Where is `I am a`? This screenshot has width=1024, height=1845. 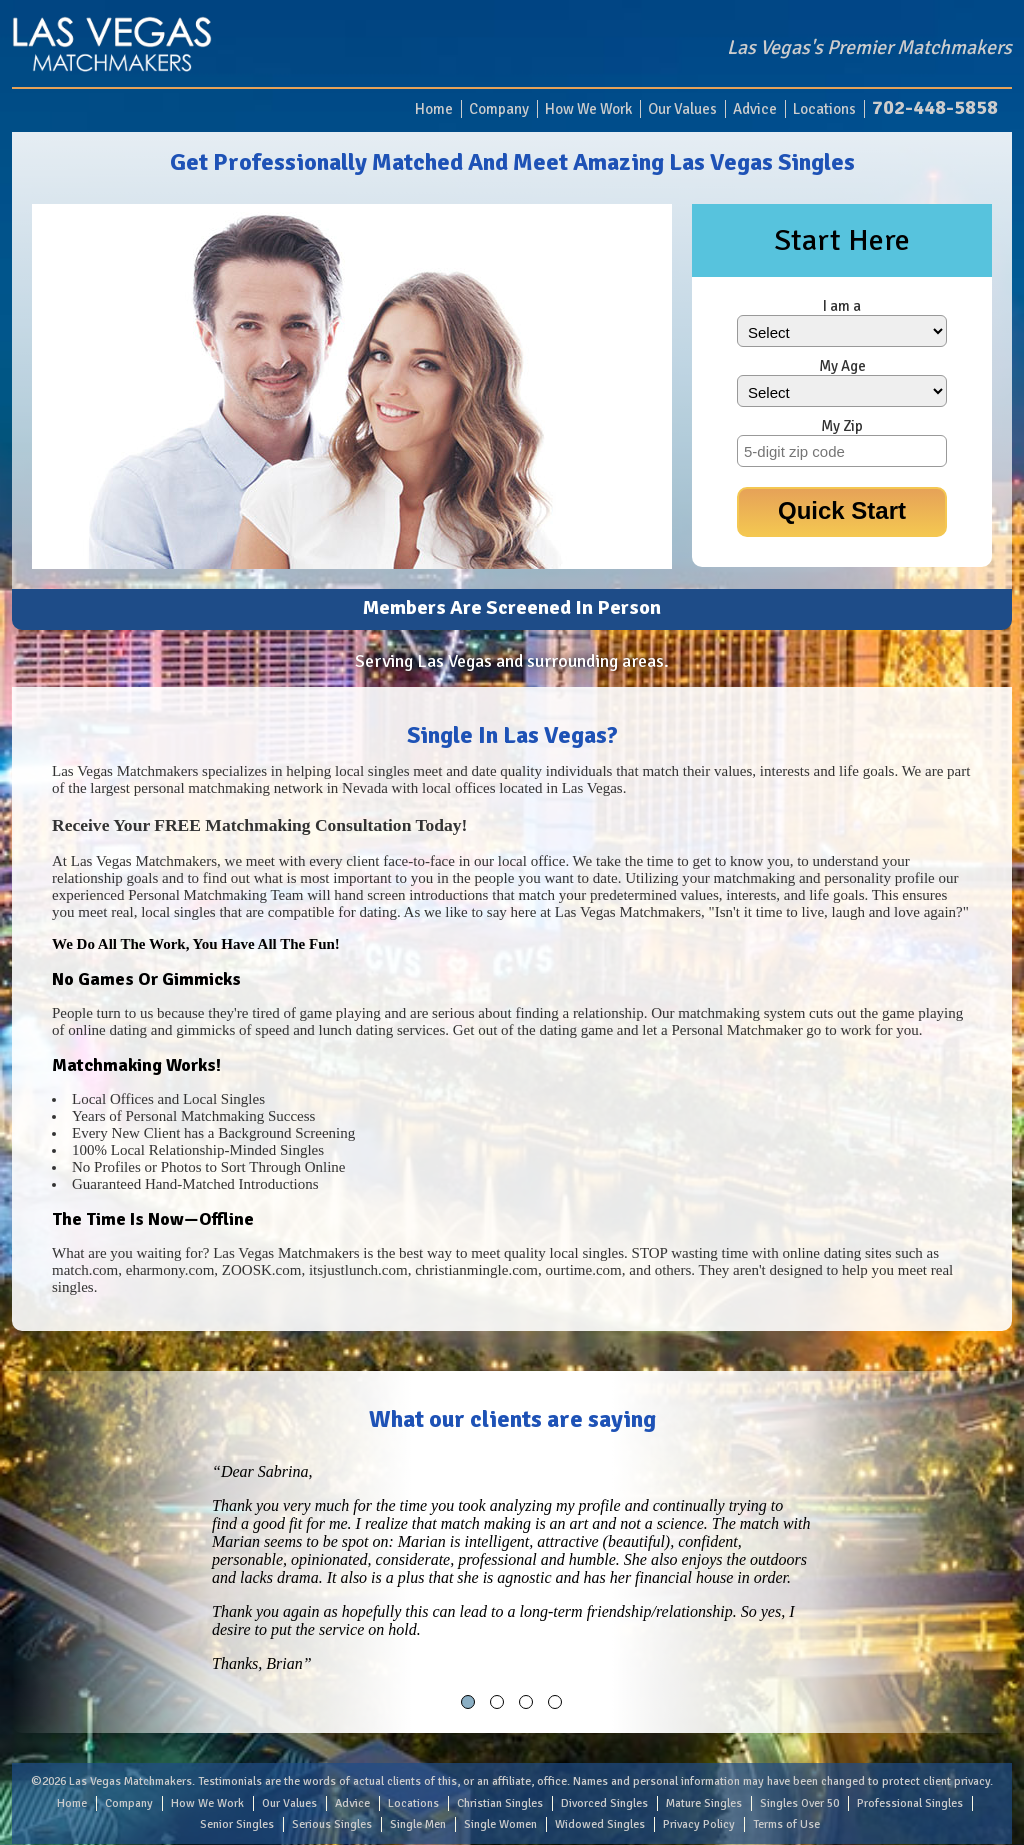 I am a is located at coordinates (842, 306).